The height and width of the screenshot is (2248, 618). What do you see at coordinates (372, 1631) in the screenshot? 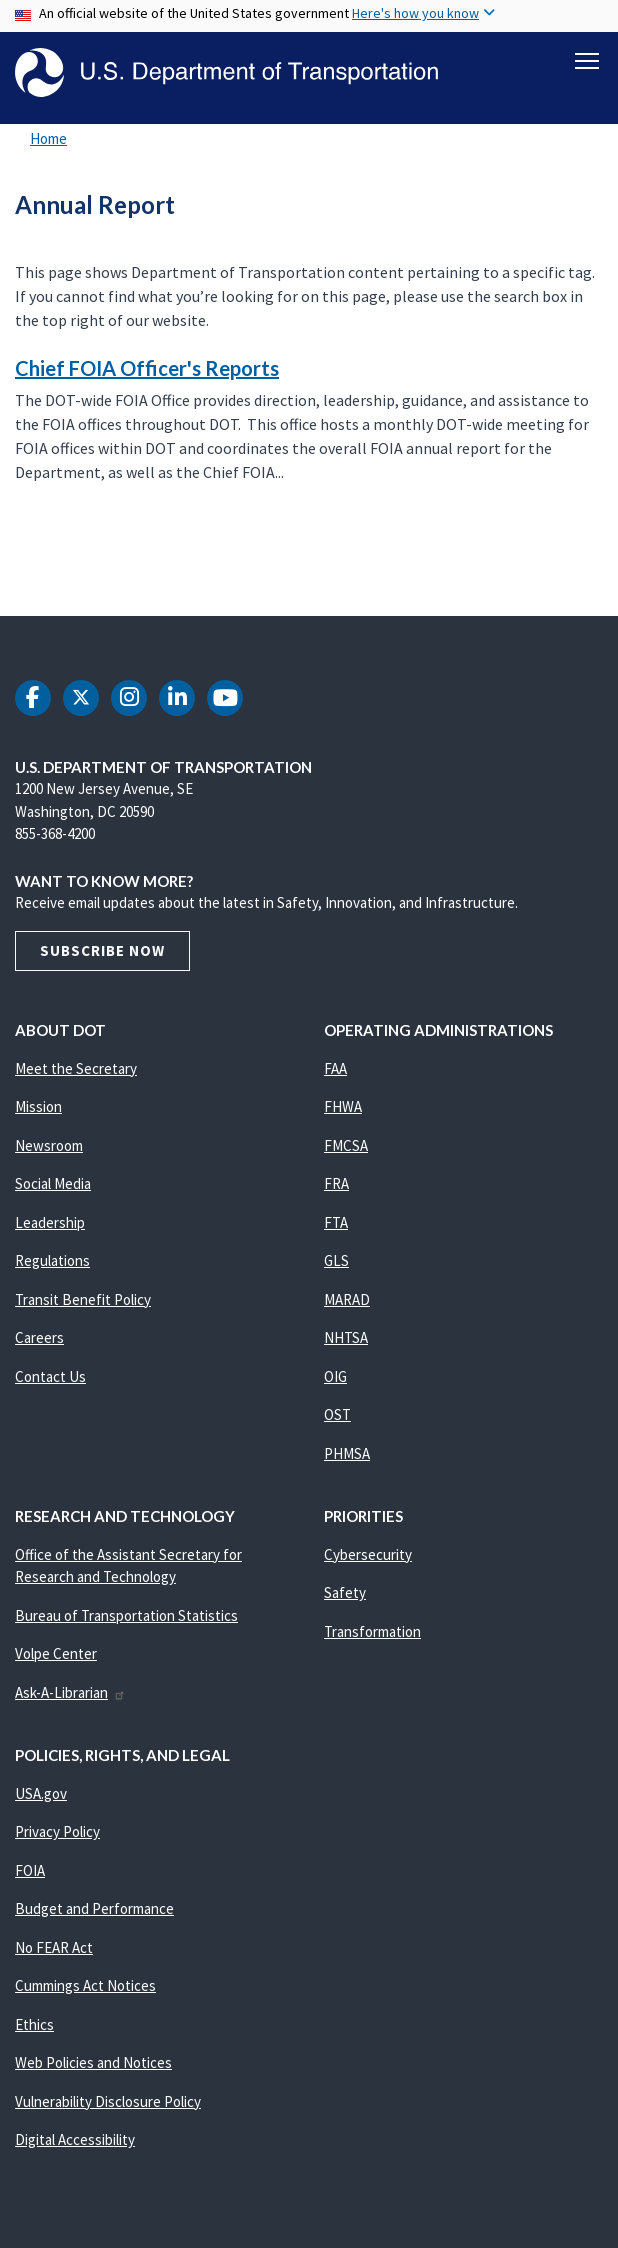
I see `Transformation` at bounding box center [372, 1631].